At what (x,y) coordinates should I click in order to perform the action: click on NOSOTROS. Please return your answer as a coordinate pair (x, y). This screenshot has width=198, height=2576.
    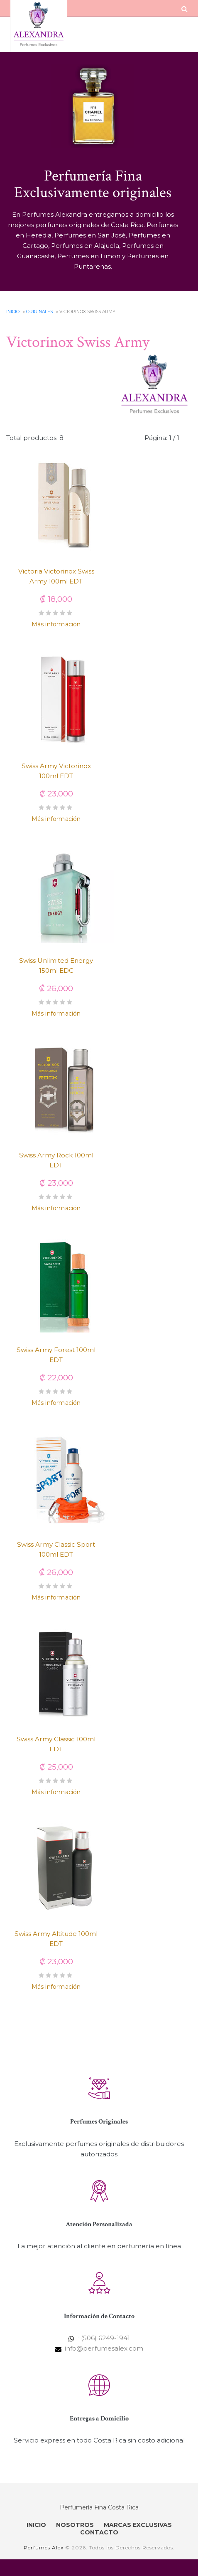
    Looking at the image, I should click on (75, 2525).